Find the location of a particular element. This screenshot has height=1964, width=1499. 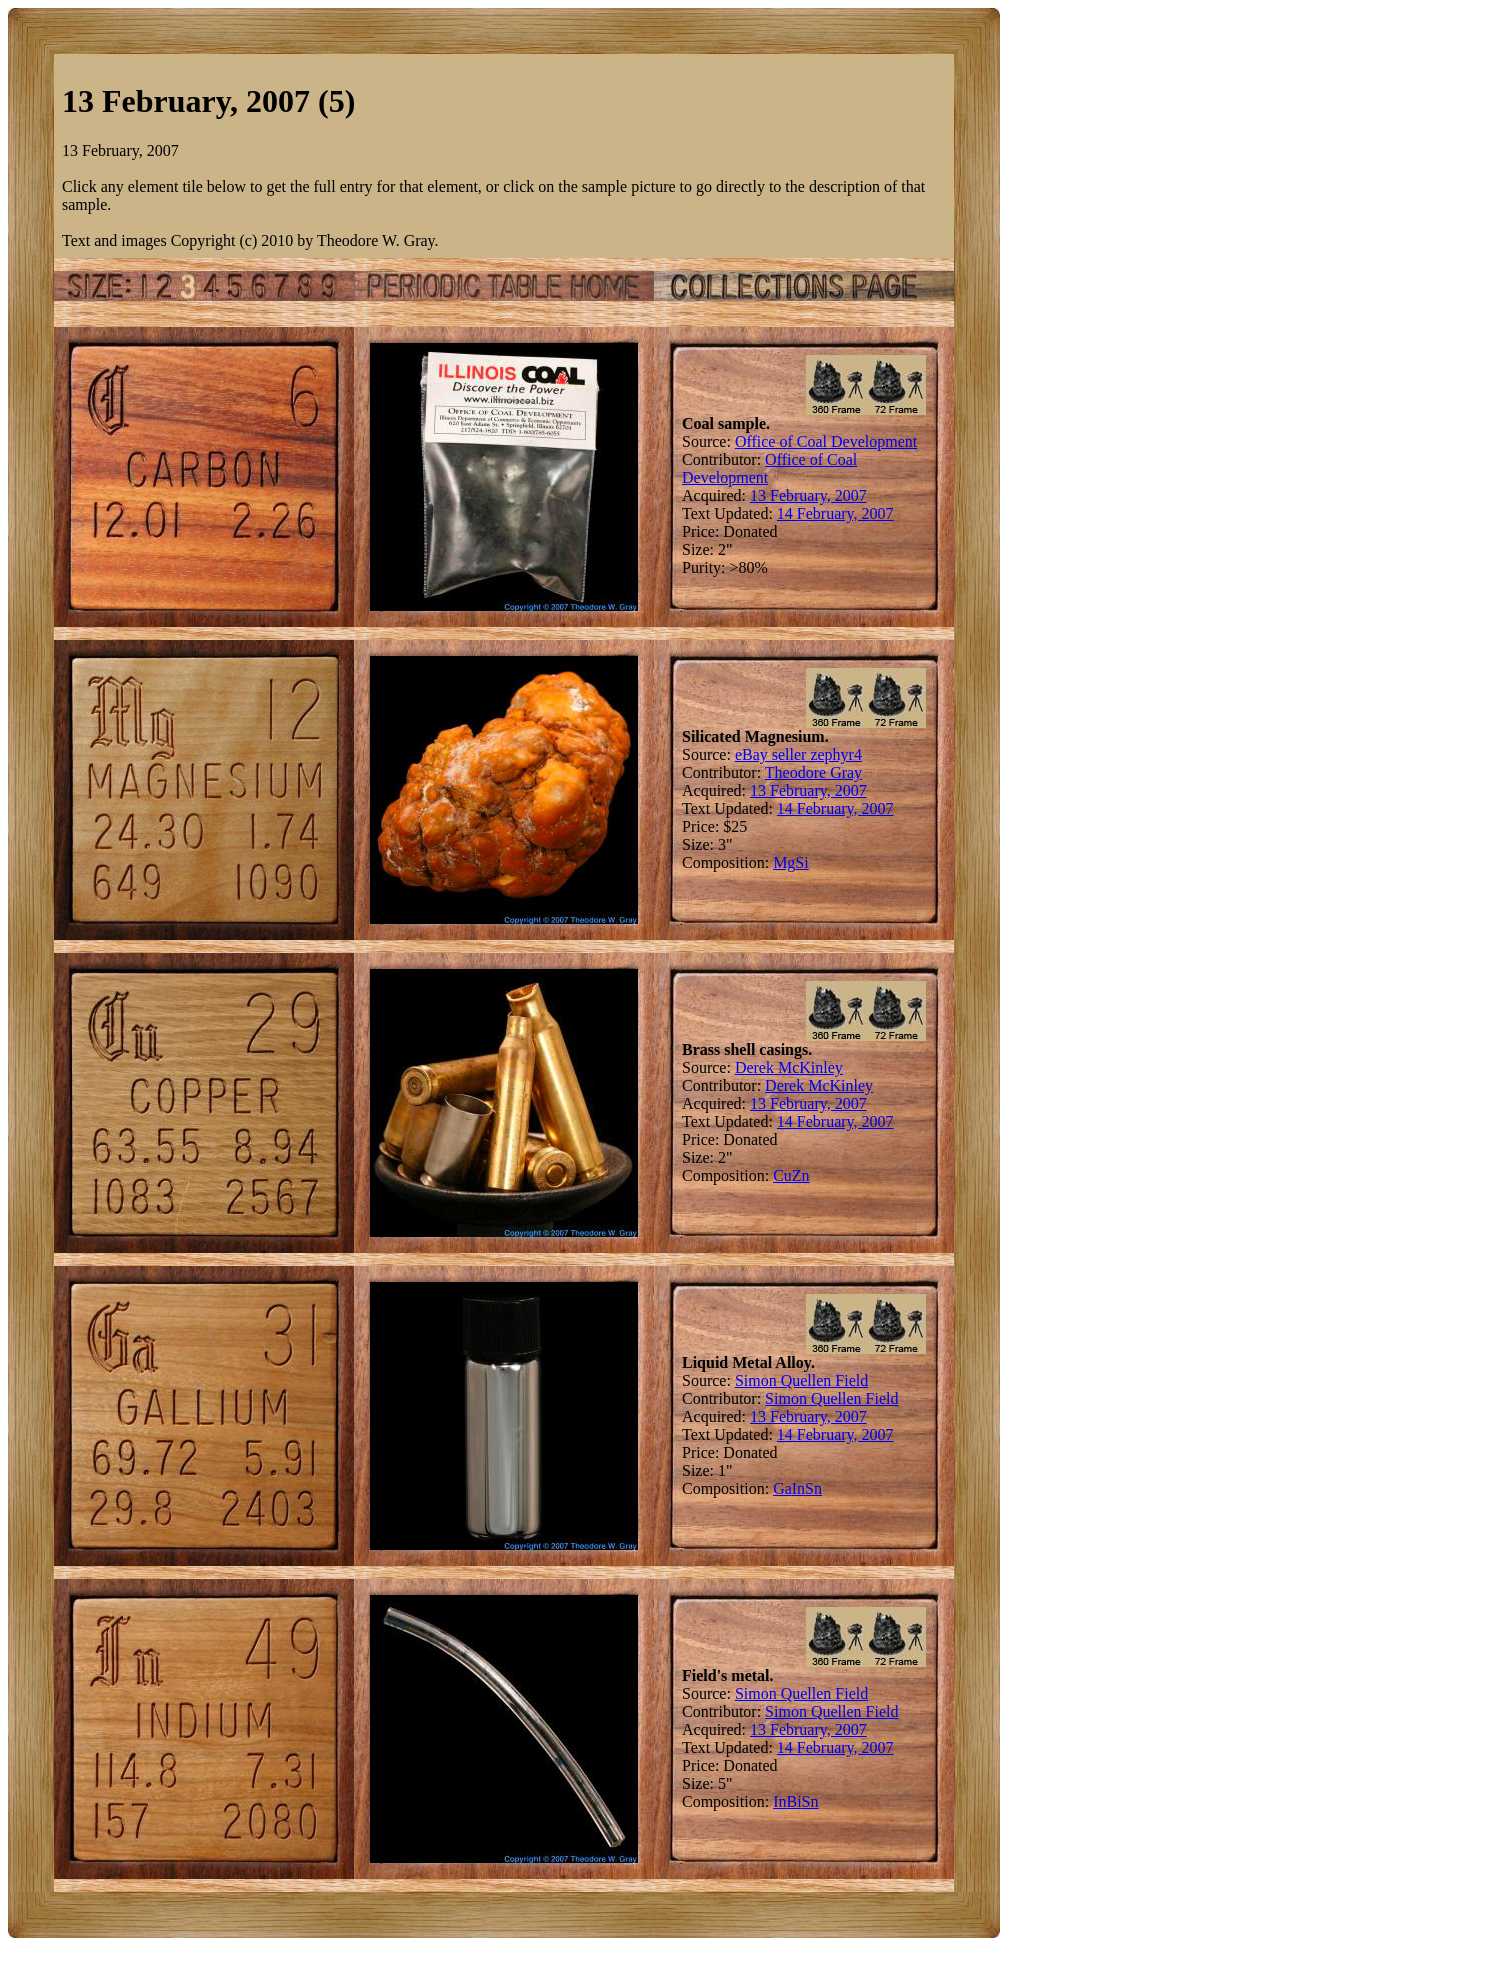

Simon Quellen Field is located at coordinates (801, 1380).